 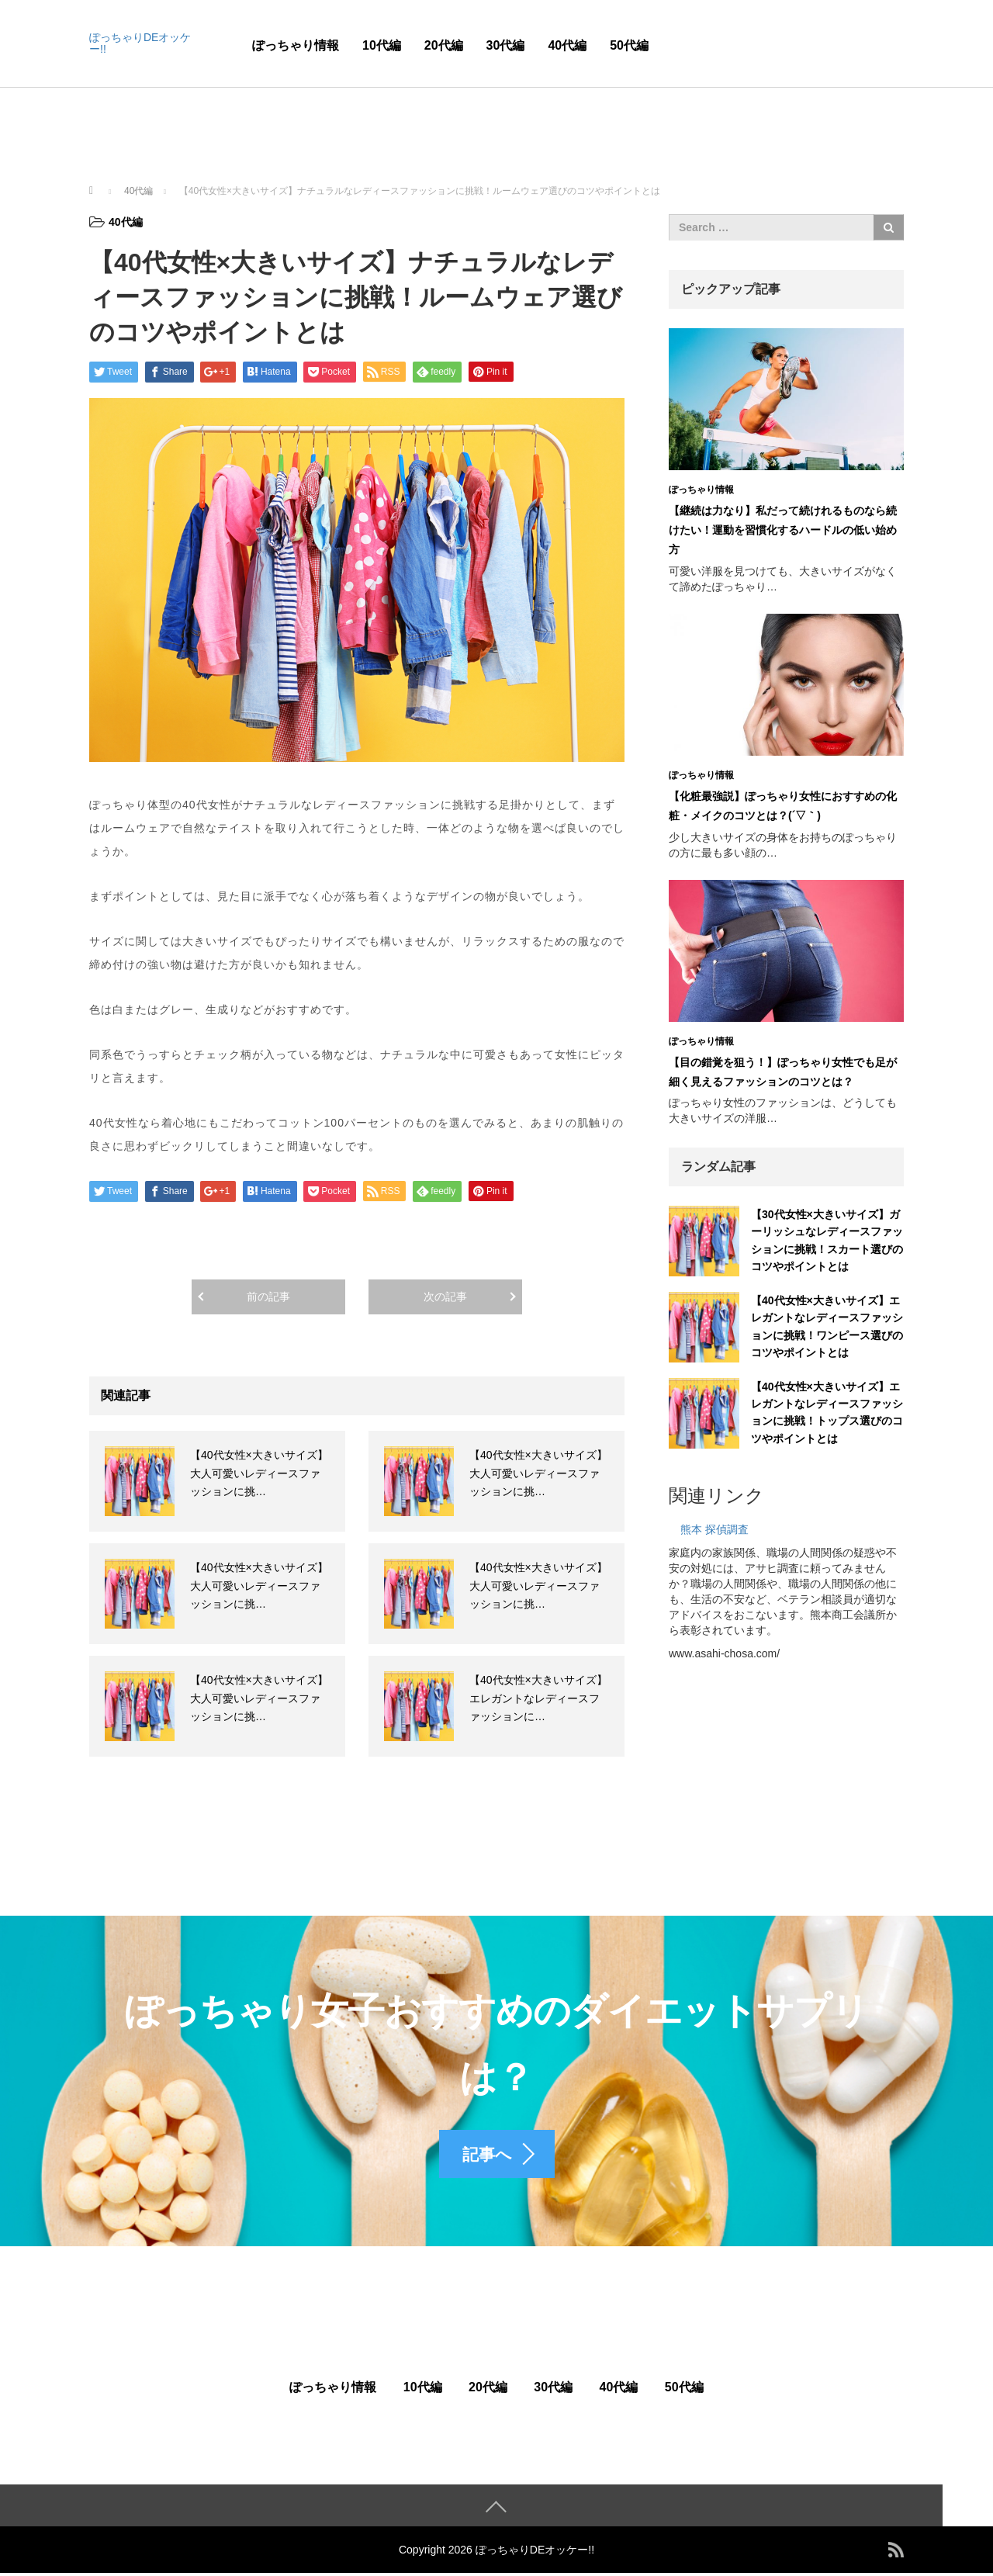 I want to click on 次の記事, so click(x=445, y=1296).